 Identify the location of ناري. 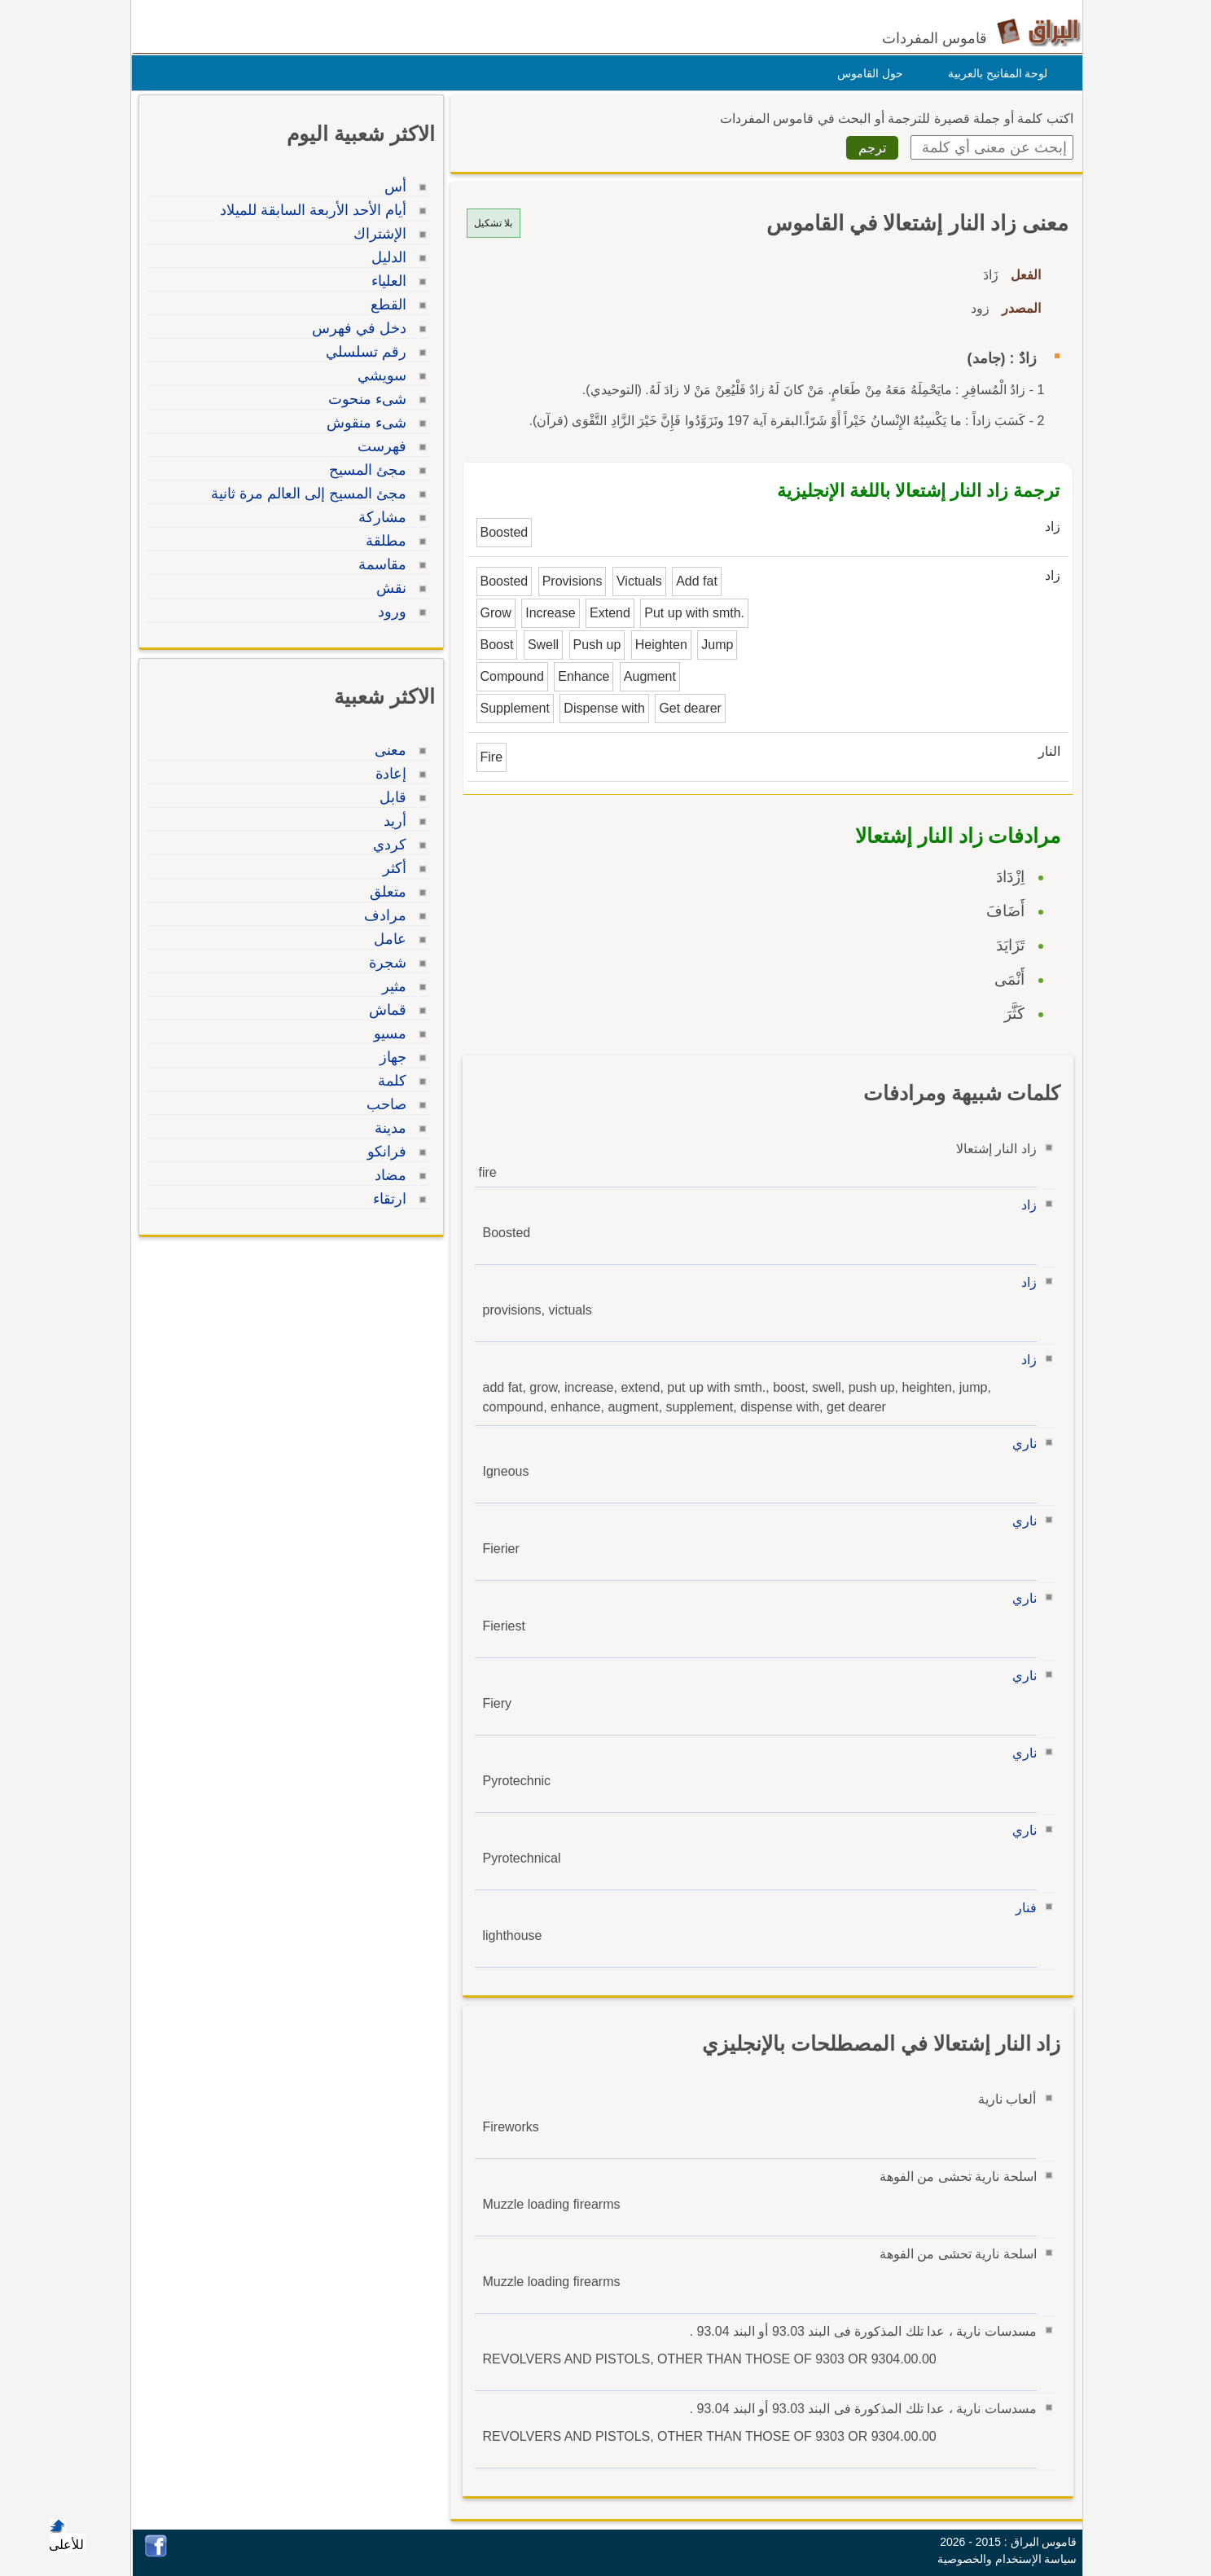
(1020, 1443).